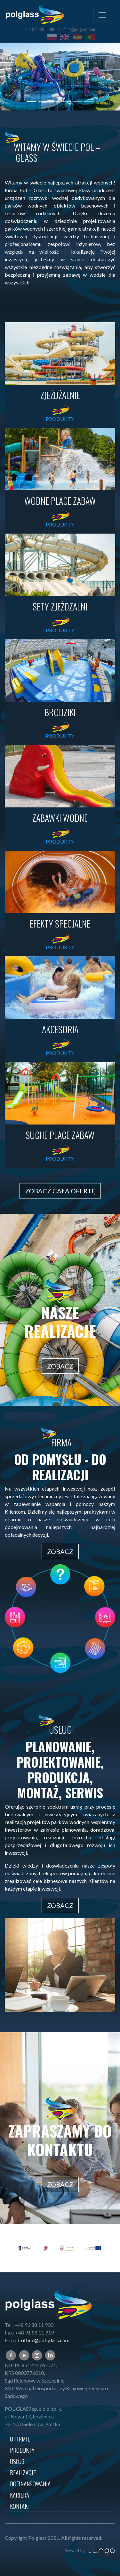 This screenshot has height=2576, width=120. I want to click on [button], so click(9, 76).